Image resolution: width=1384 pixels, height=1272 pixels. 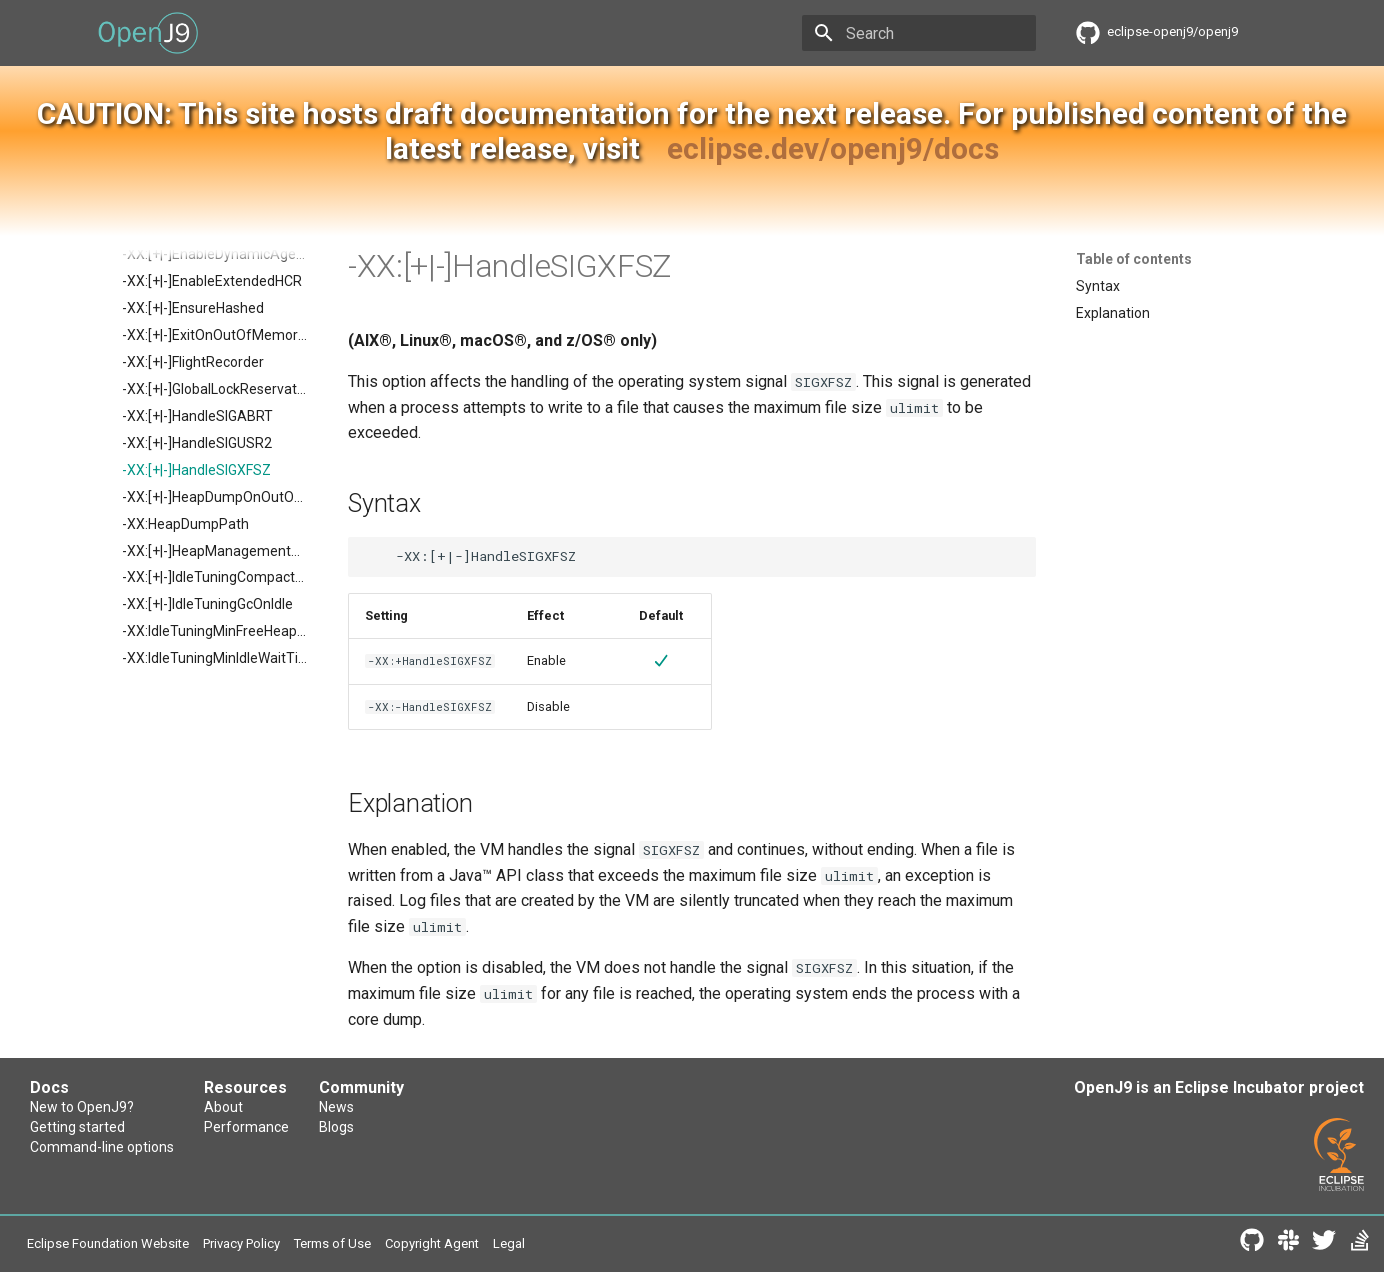 What do you see at coordinates (246, 1127) in the screenshot?
I see `Performance` at bounding box center [246, 1127].